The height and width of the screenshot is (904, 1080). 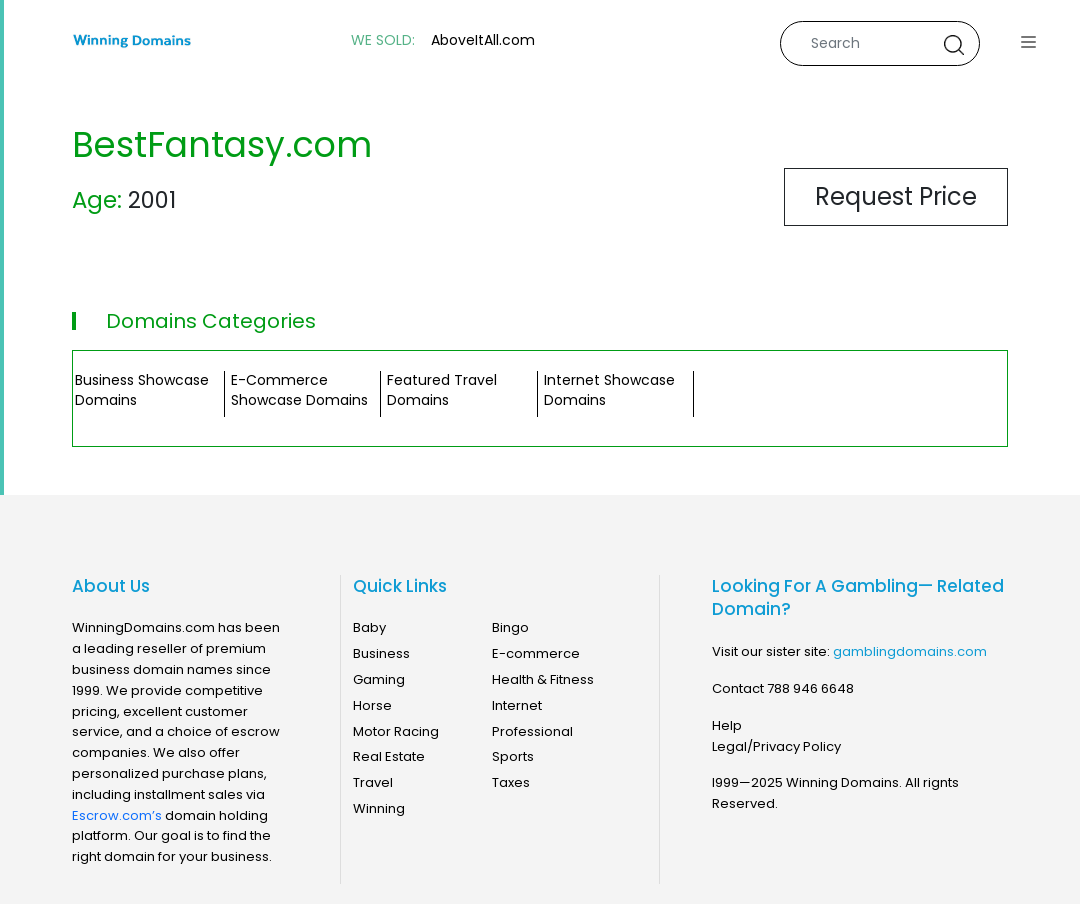 I want to click on Business, so click(x=381, y=653).